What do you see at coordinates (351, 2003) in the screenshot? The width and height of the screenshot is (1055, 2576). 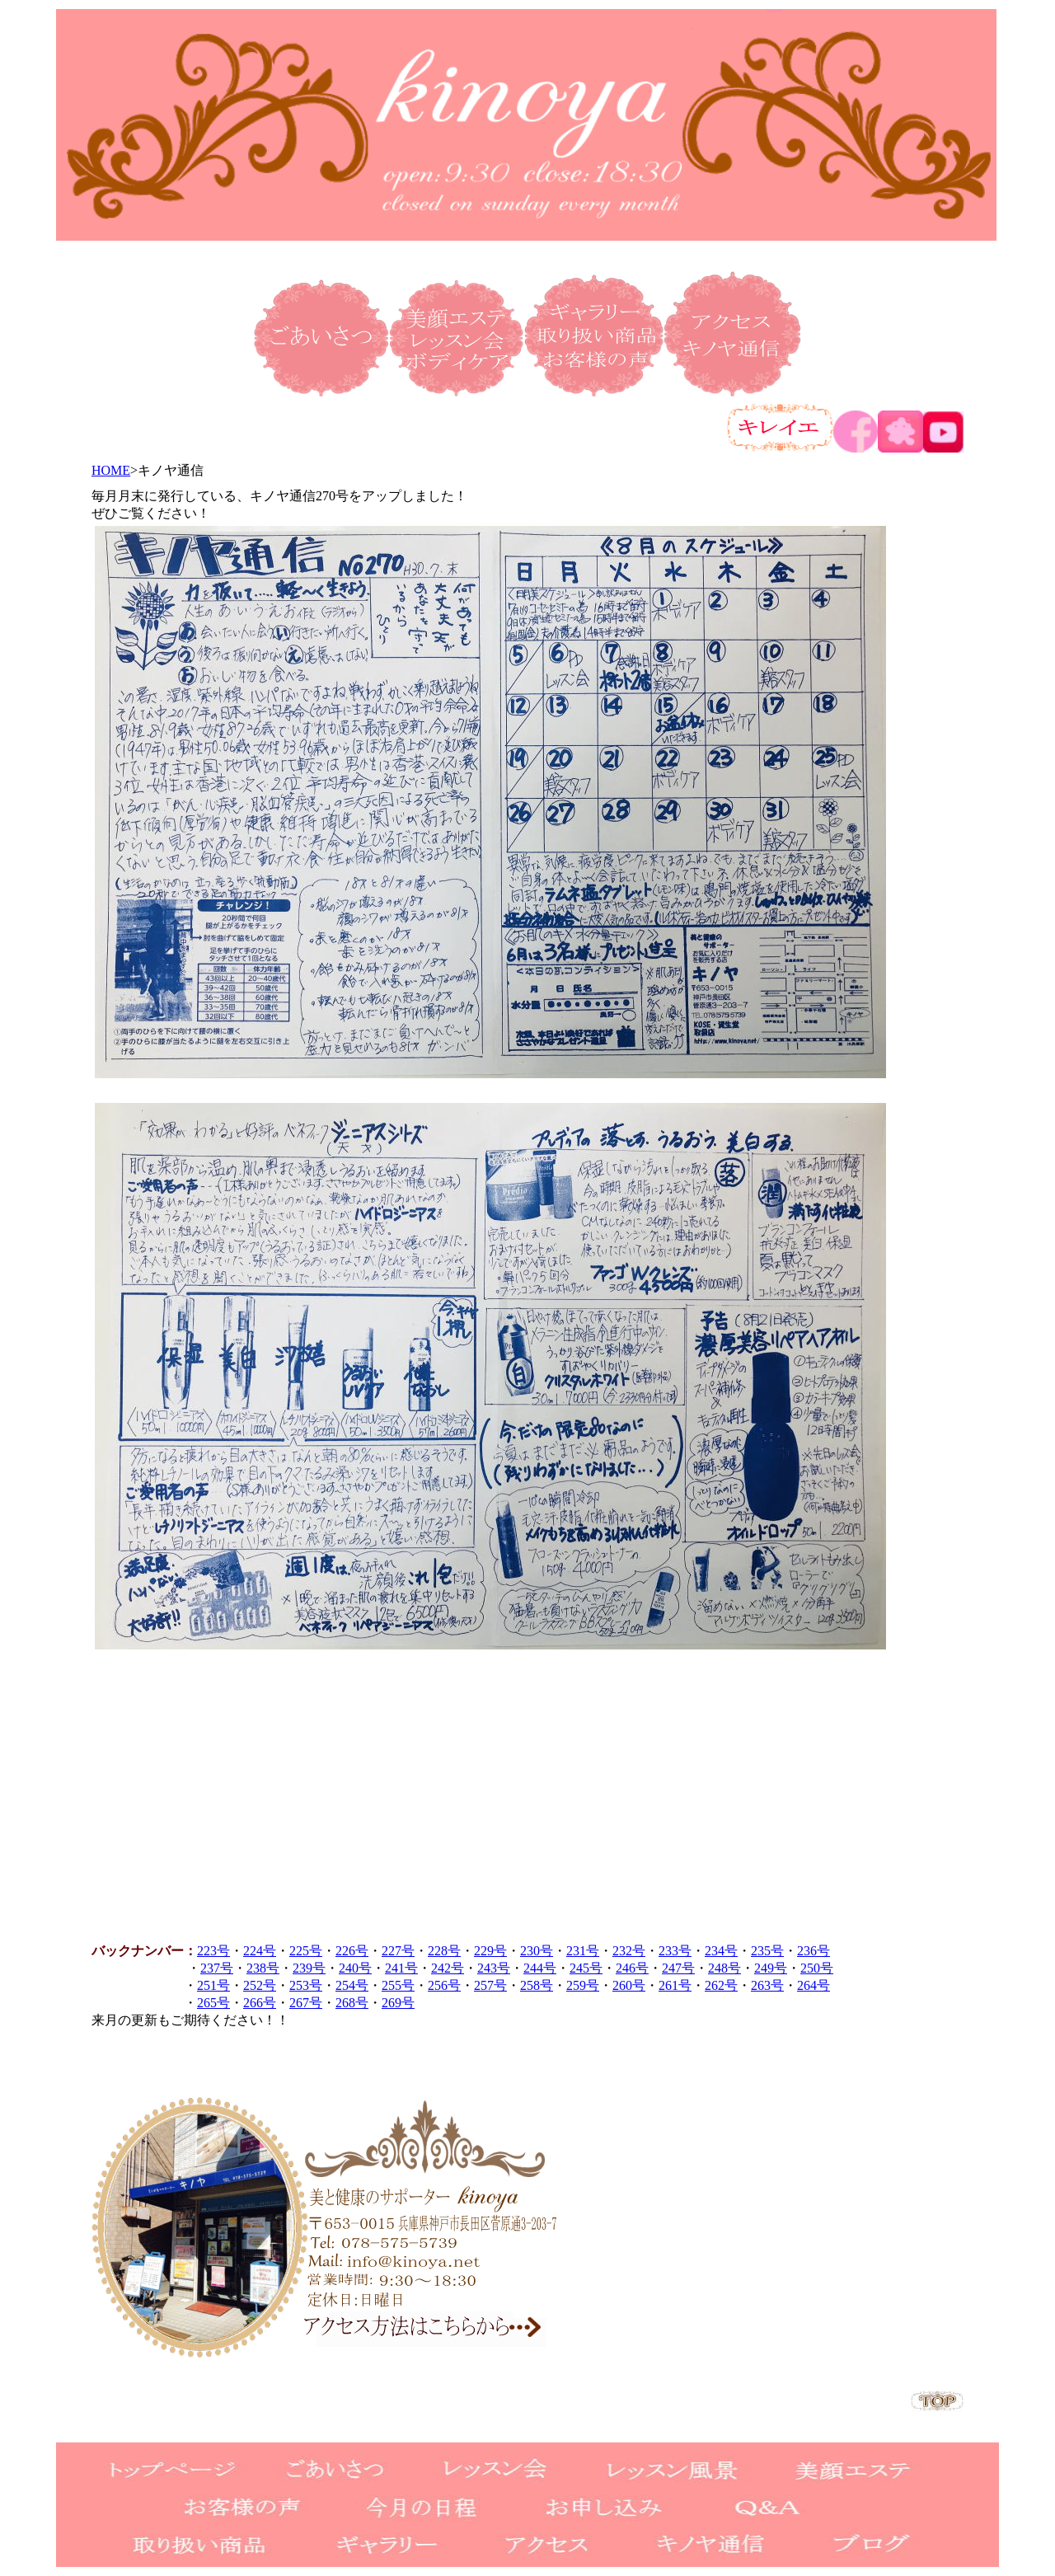 I see `268号` at bounding box center [351, 2003].